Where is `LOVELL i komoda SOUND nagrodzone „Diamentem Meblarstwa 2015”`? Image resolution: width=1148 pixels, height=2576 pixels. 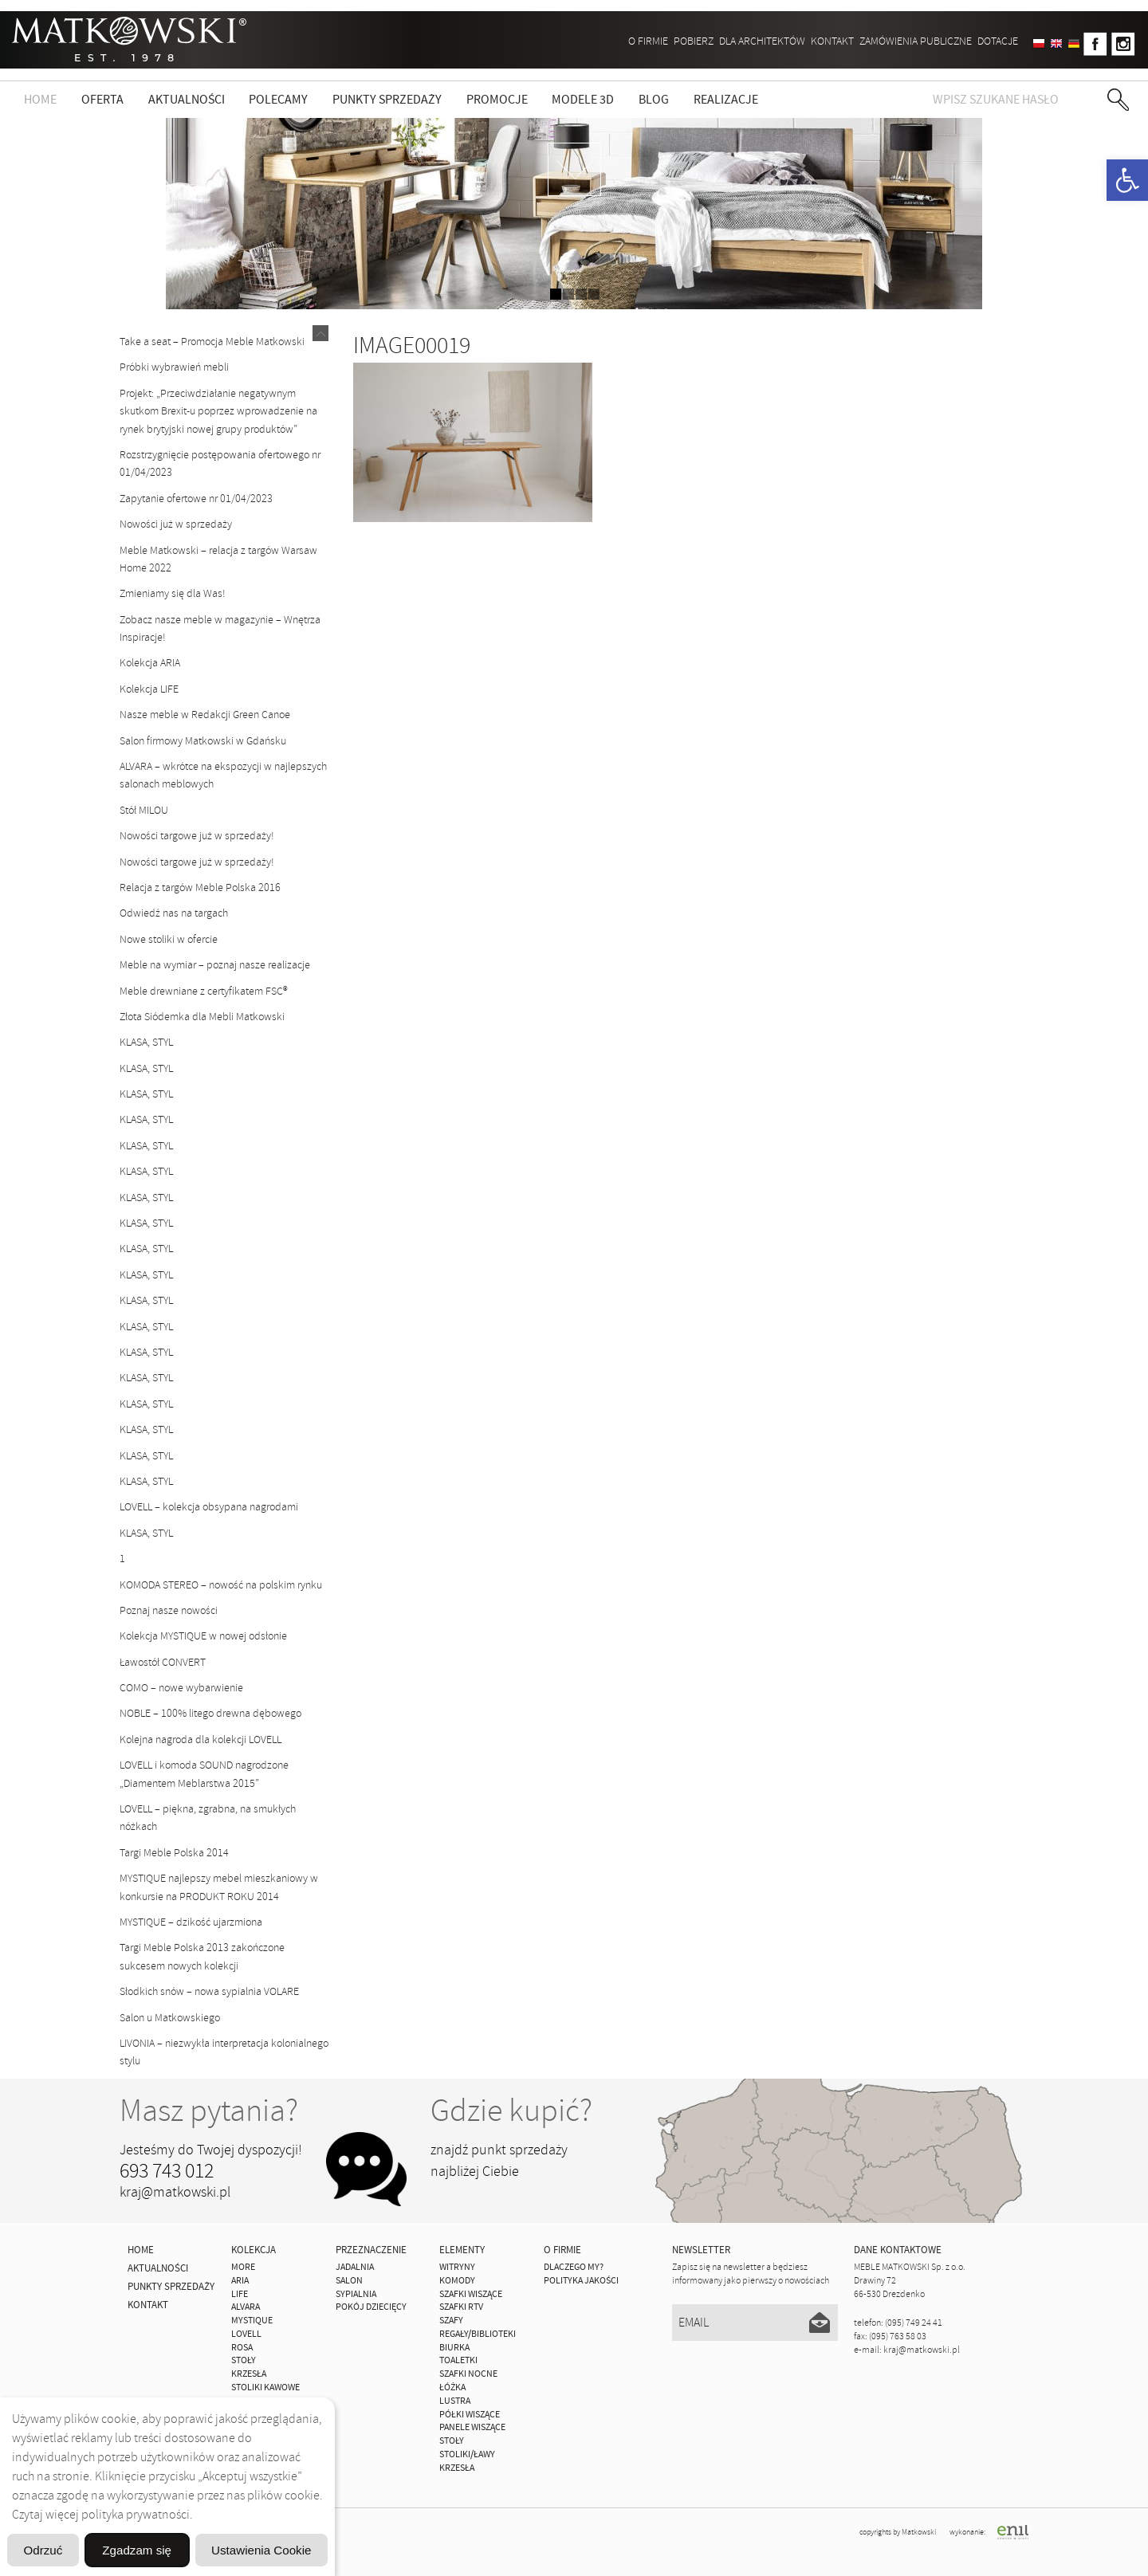
LOVELL i komoda SOUND nagrodzone „Diamentem Meblarstwa 2015” is located at coordinates (204, 1773).